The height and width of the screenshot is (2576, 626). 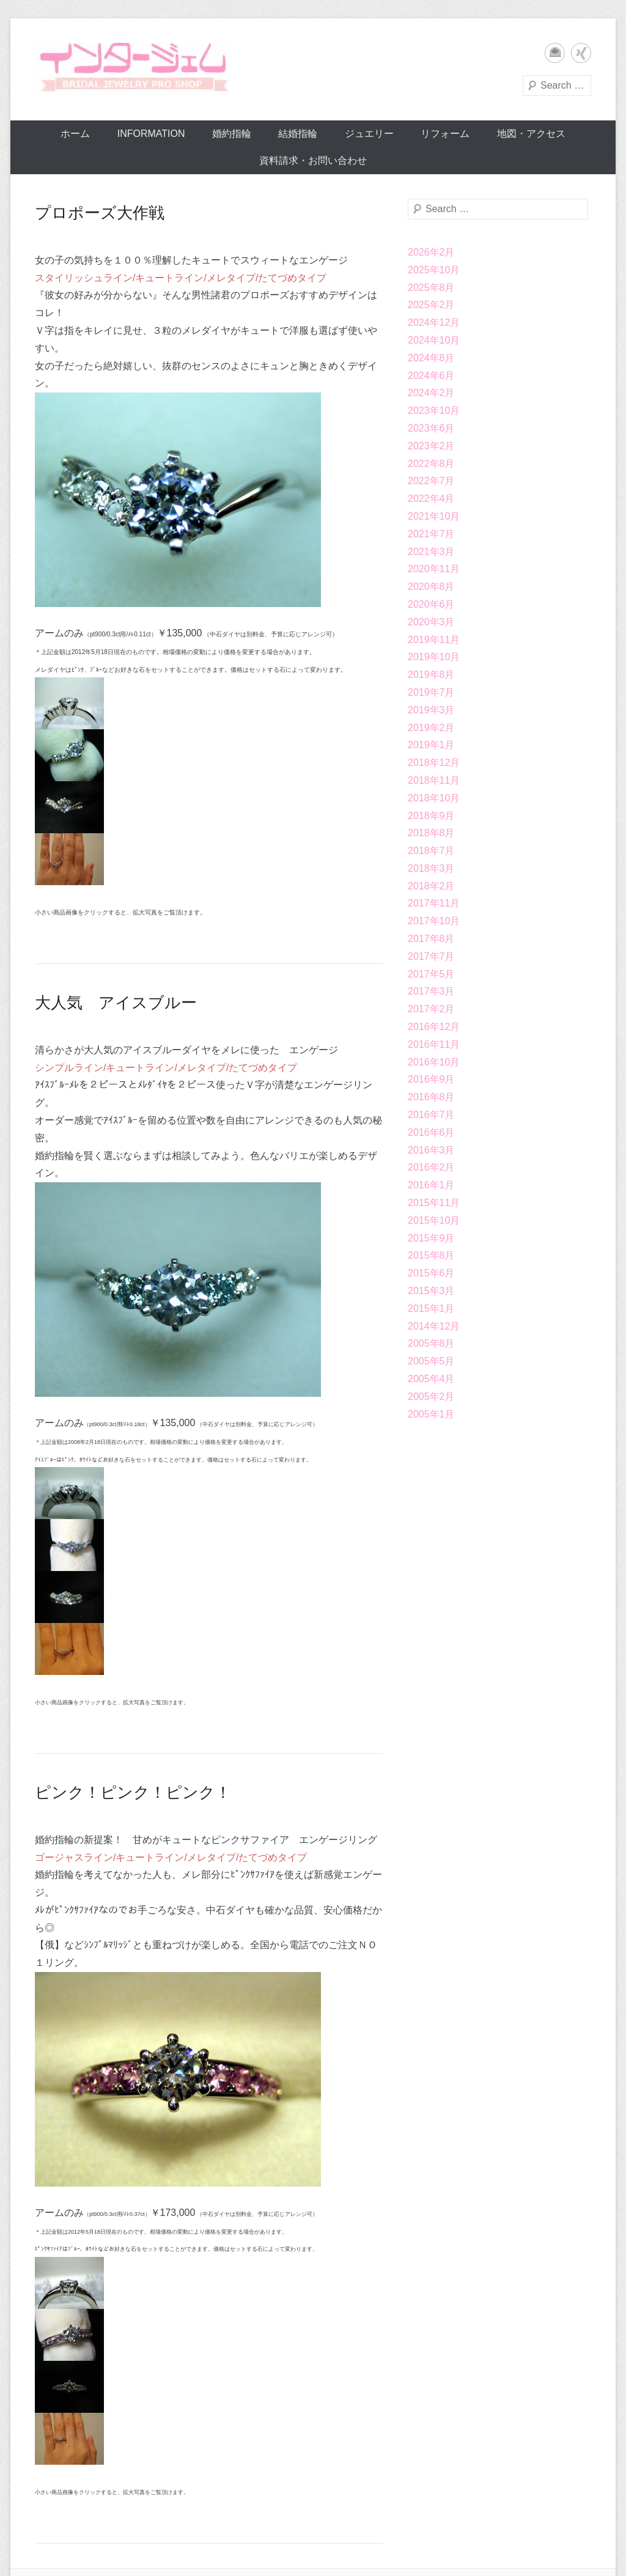 I want to click on 2021年3月, so click(x=431, y=551).